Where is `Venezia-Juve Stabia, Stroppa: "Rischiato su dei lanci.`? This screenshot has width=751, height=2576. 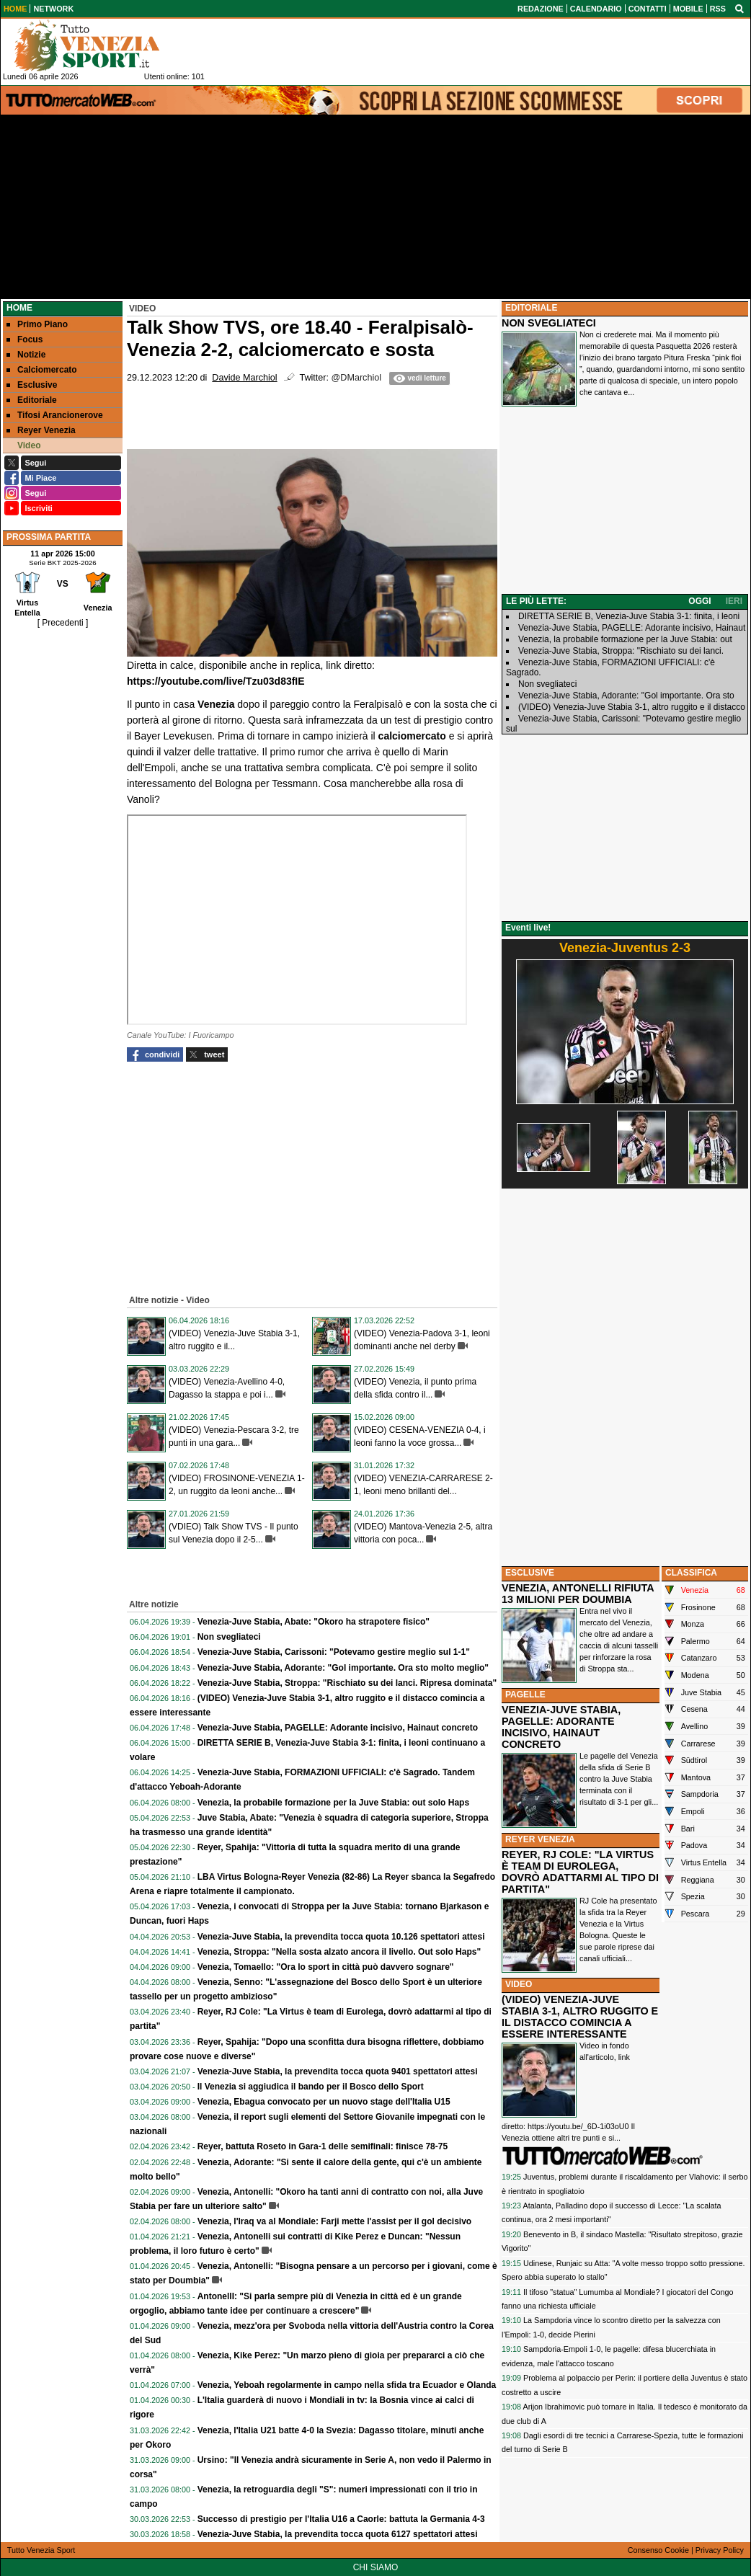 Venezia-Juve Stabia, Stroppa: "Rischiato su dei lanci. is located at coordinates (621, 651).